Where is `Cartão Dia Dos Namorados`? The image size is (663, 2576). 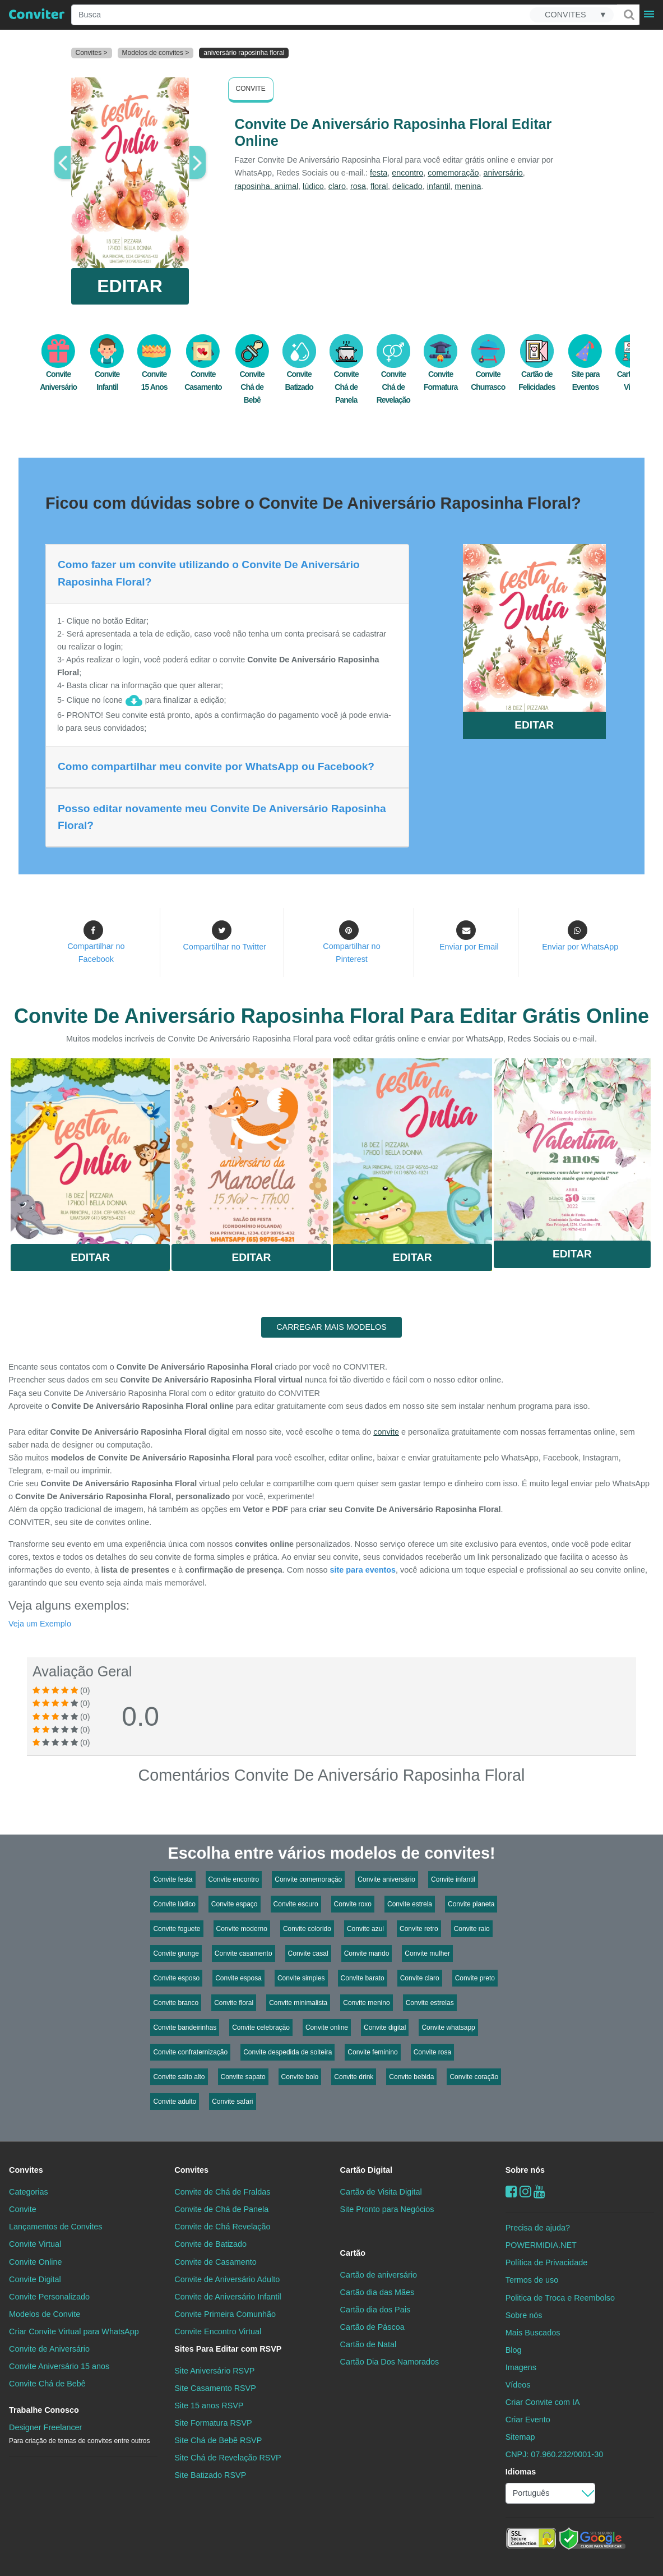 Cartão Dia Dos Namorados is located at coordinates (389, 2361).